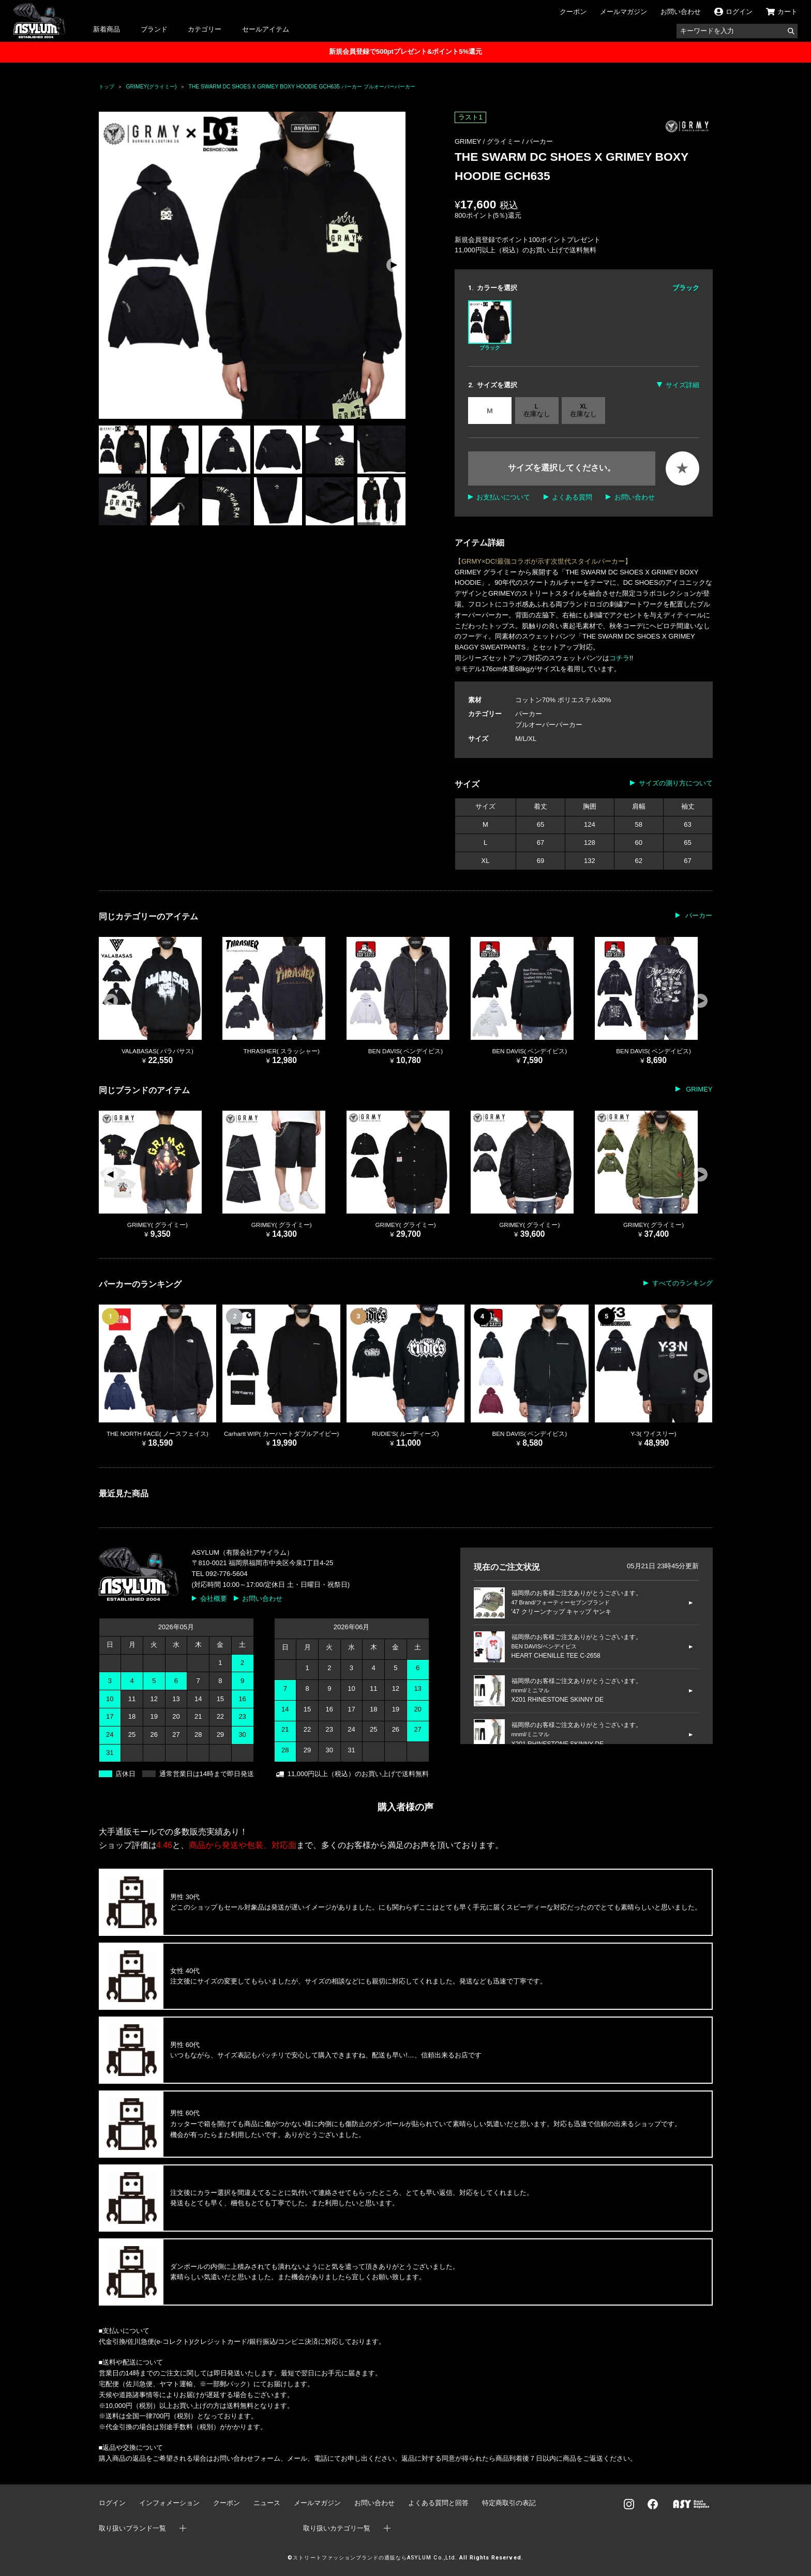  What do you see at coordinates (336, 2528) in the screenshot?
I see `取り扱いカテゴリ一覧` at bounding box center [336, 2528].